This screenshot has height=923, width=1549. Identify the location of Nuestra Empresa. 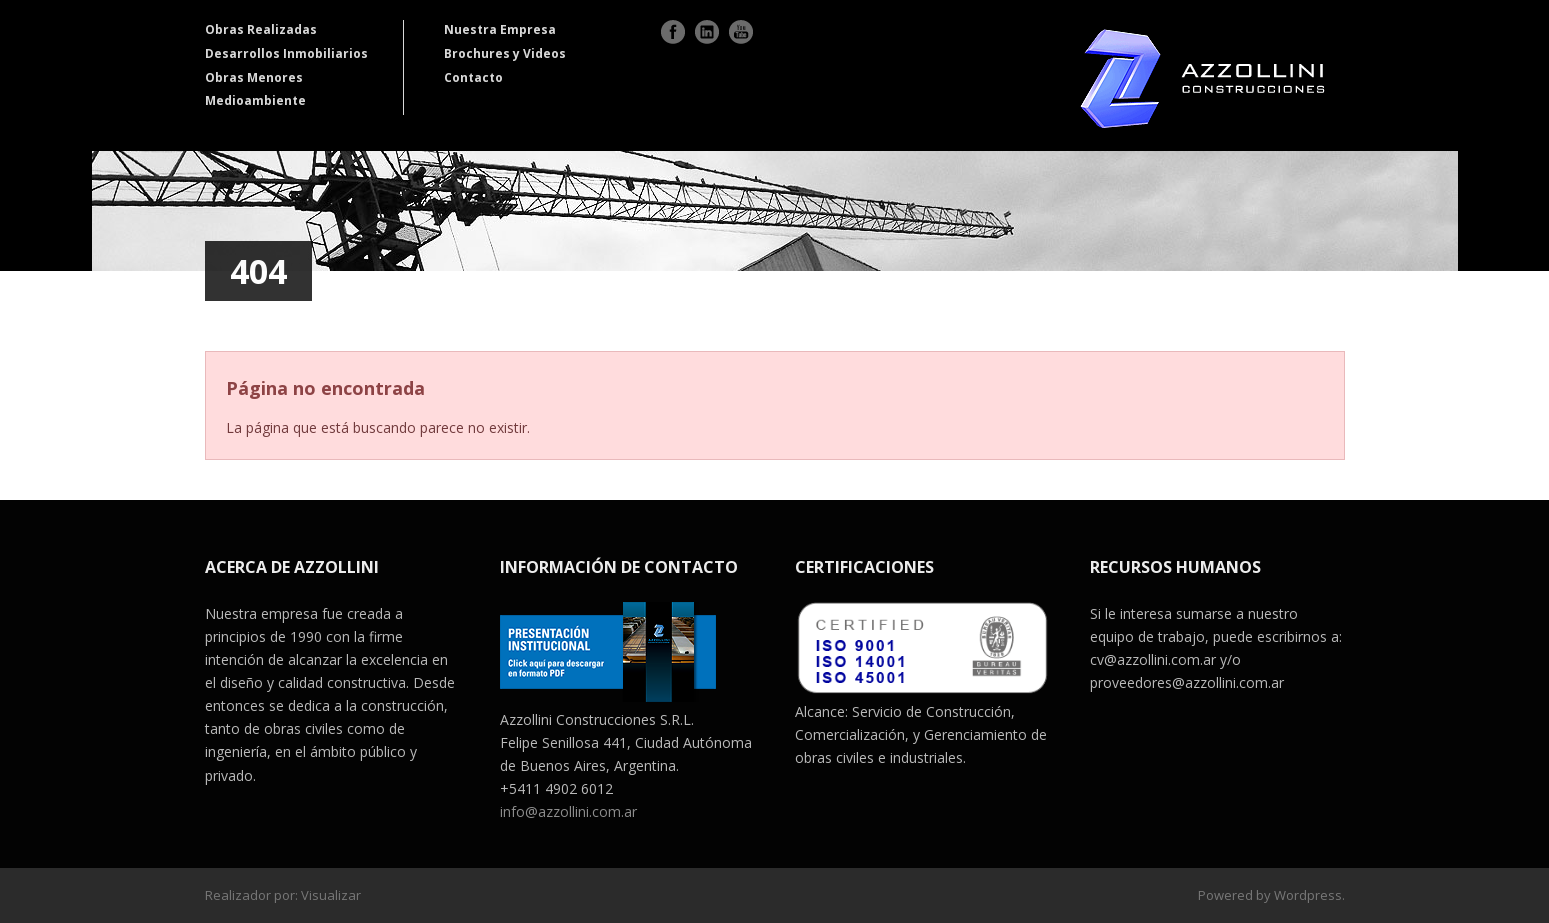
(500, 29).